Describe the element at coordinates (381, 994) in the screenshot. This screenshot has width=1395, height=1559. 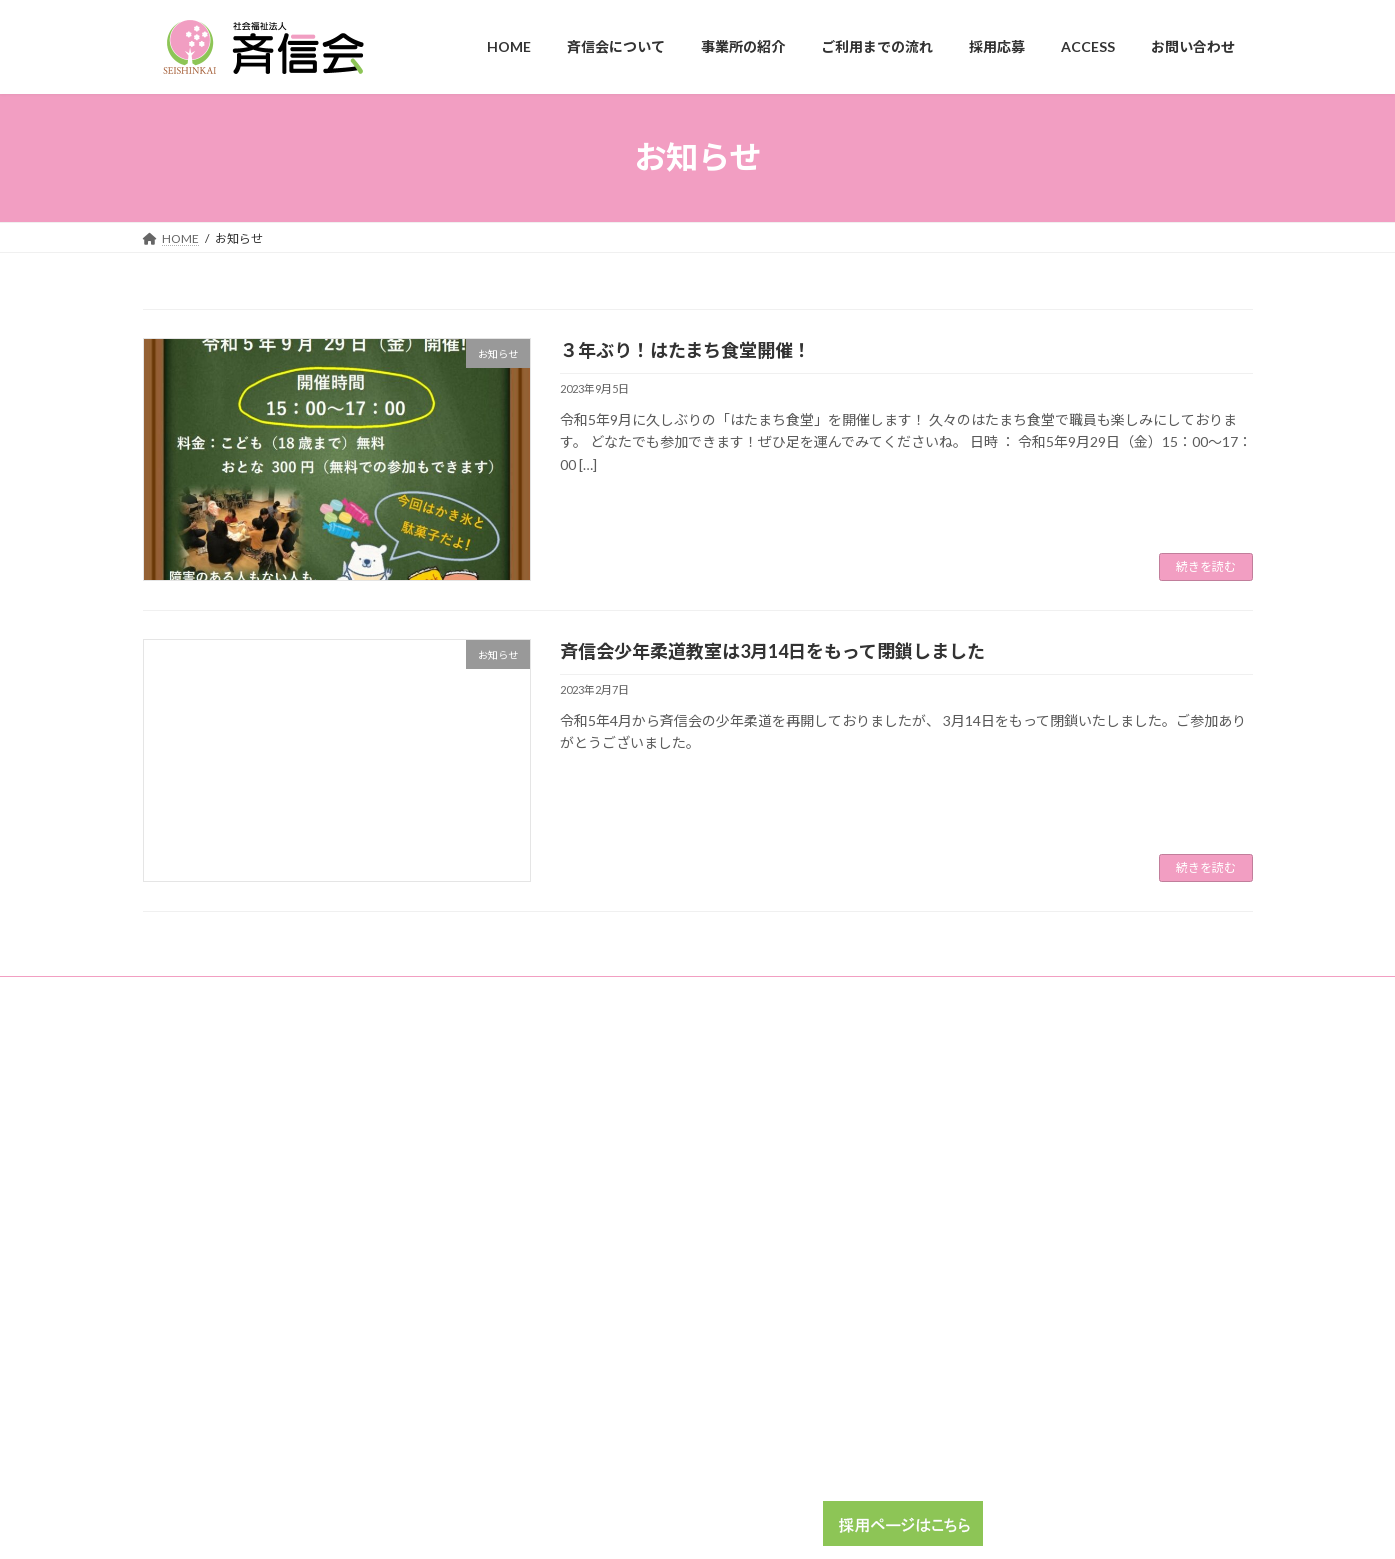
I see `ガーデンプレスバックナンバー` at that location.